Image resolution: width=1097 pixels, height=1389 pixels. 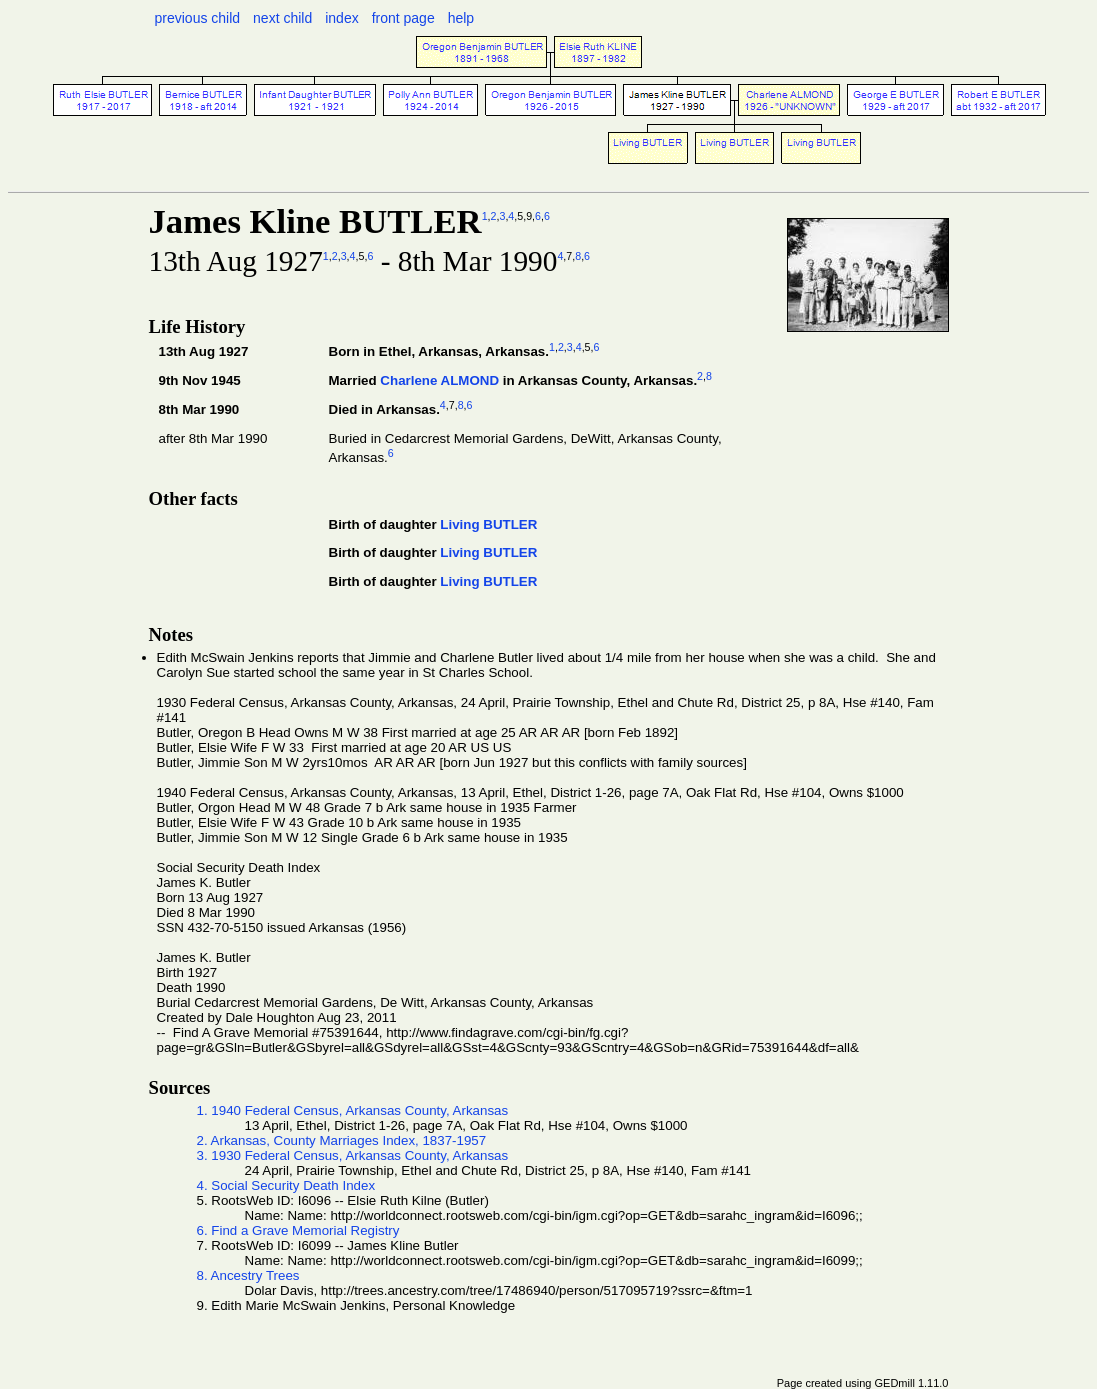 I want to click on 2. Arkansas, County Marriages Index, 1837-1957, so click(x=342, y=1140).